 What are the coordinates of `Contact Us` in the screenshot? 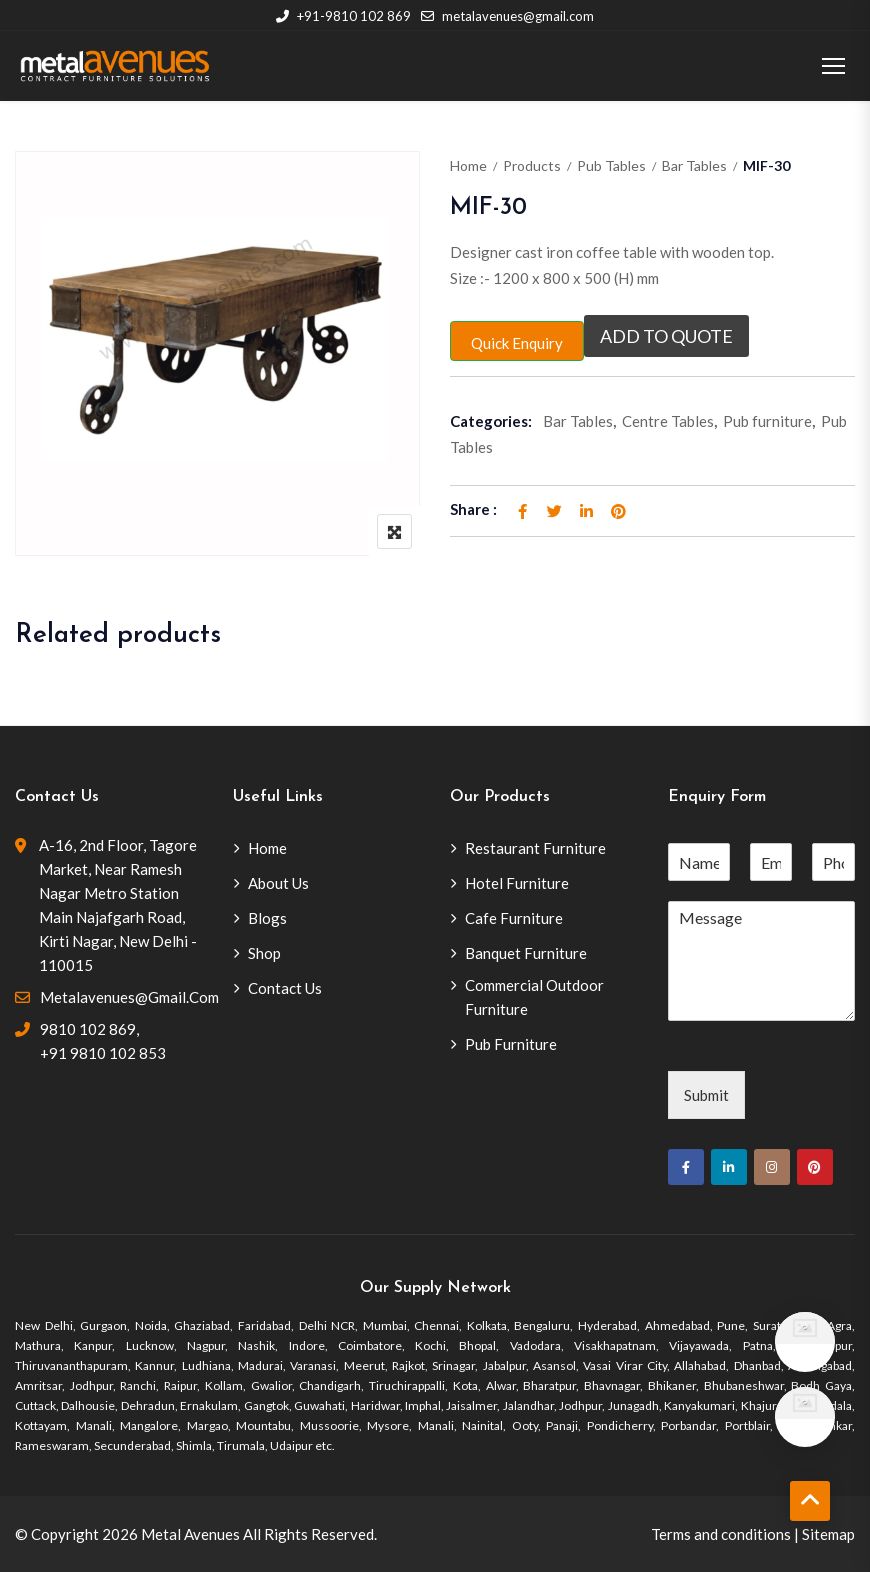 It's located at (285, 988).